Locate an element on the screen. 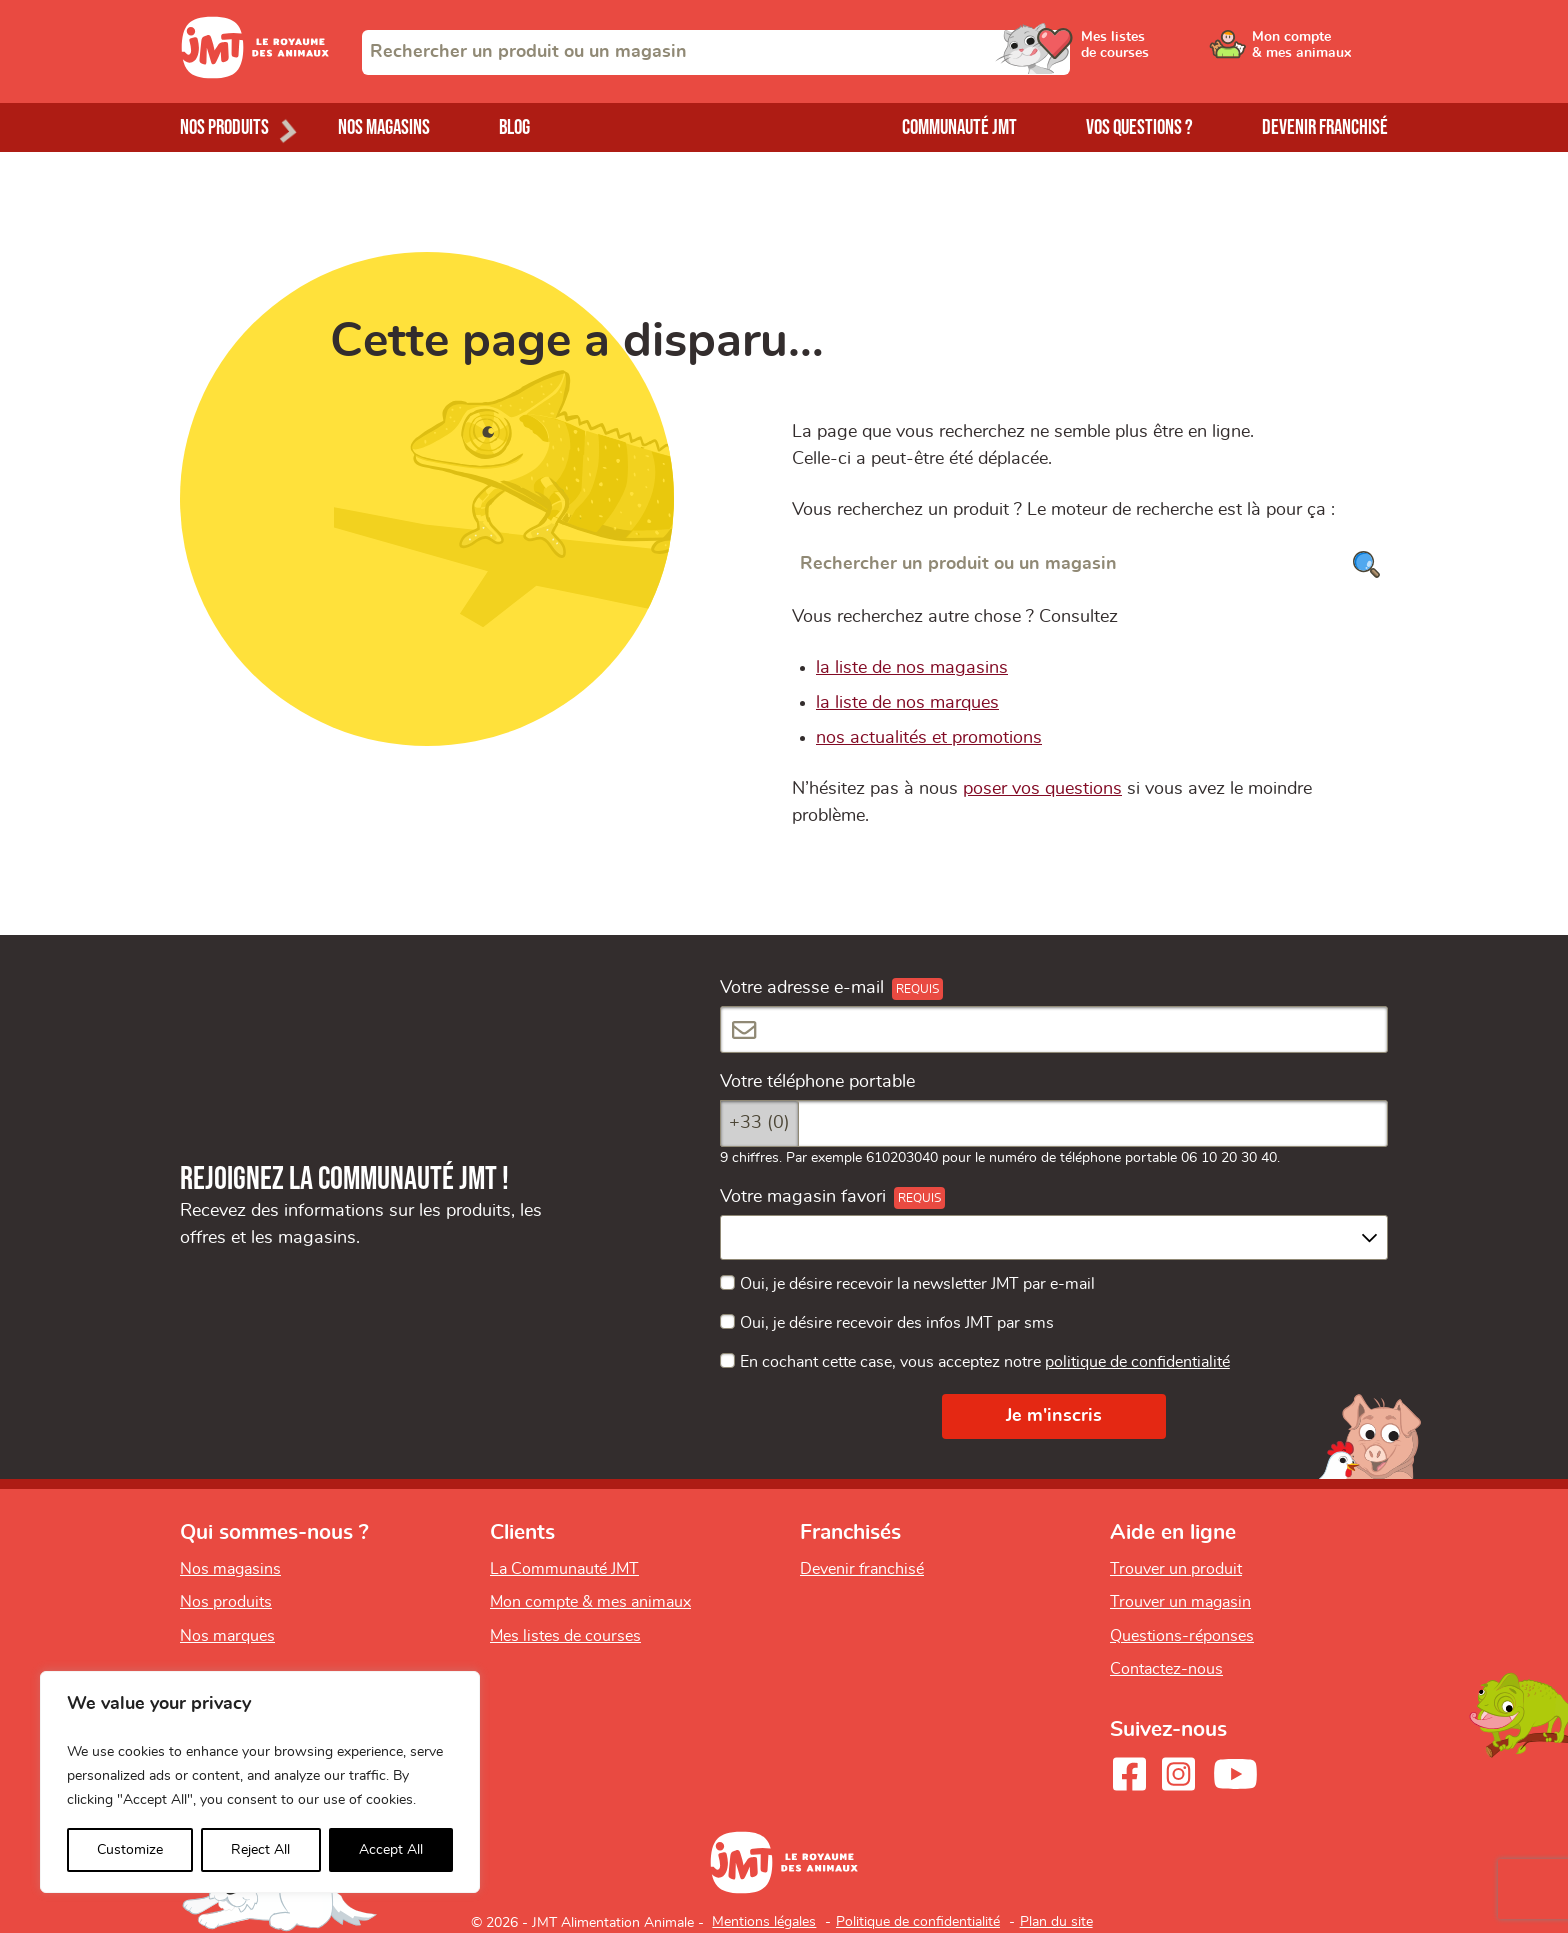 The image size is (1568, 1933). nos actualités et promotions is located at coordinates (929, 738).